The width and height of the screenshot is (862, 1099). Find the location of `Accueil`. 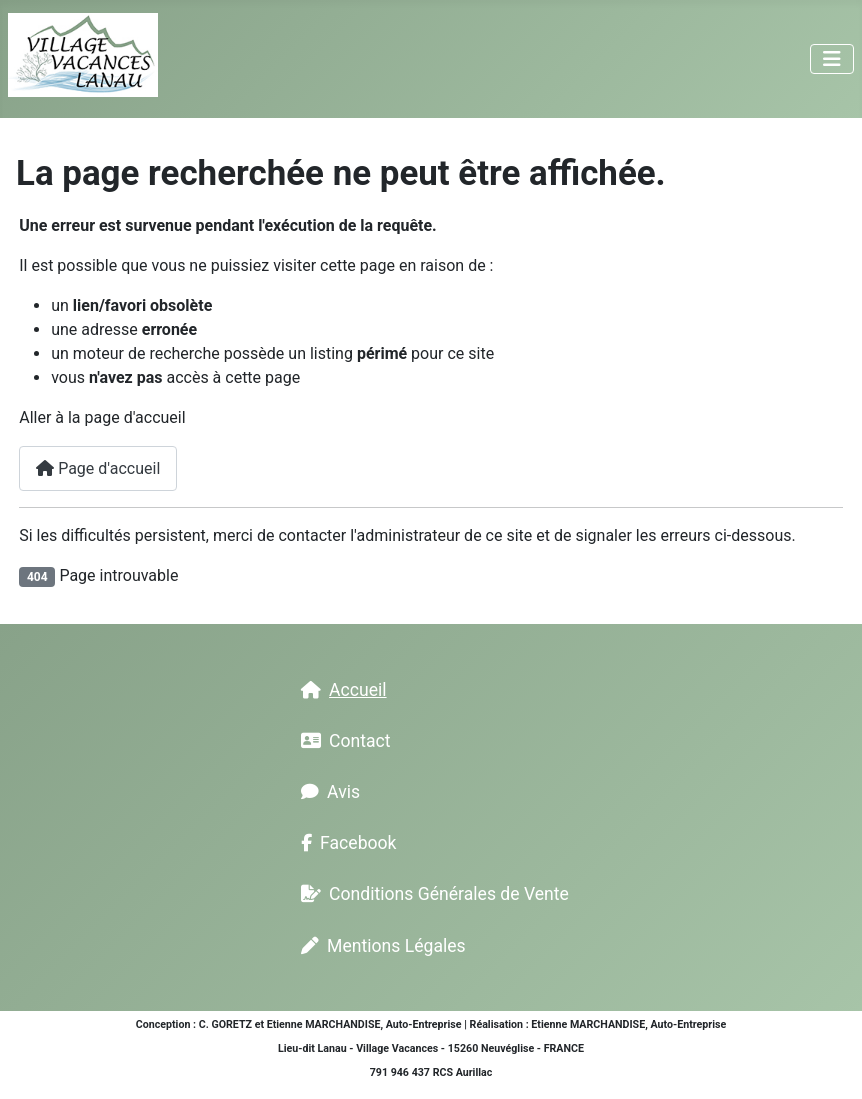

Accueil is located at coordinates (339, 690).